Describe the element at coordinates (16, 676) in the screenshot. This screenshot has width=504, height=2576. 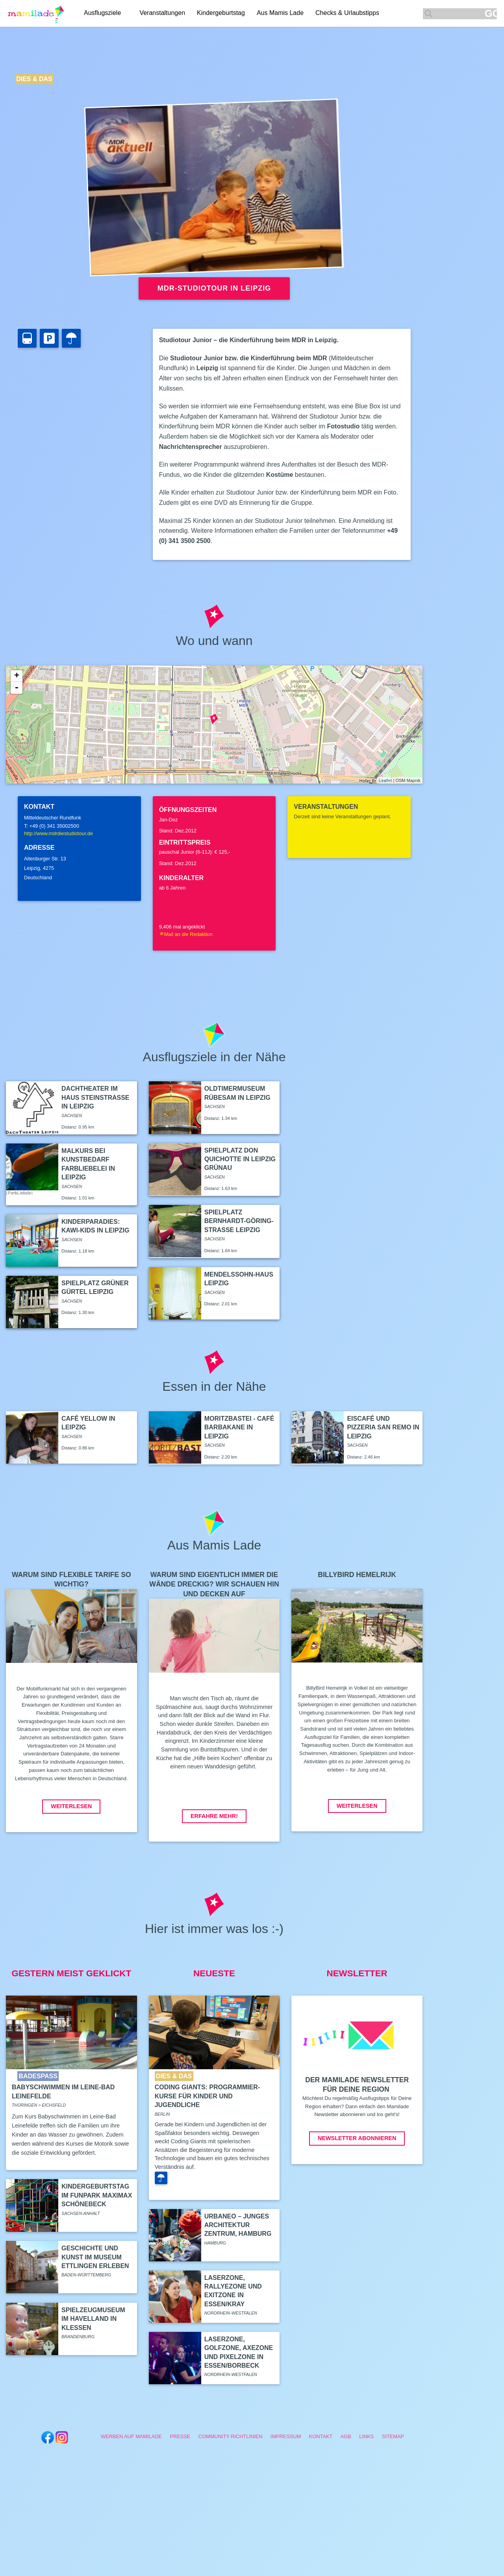
I see `+ [button]` at that location.